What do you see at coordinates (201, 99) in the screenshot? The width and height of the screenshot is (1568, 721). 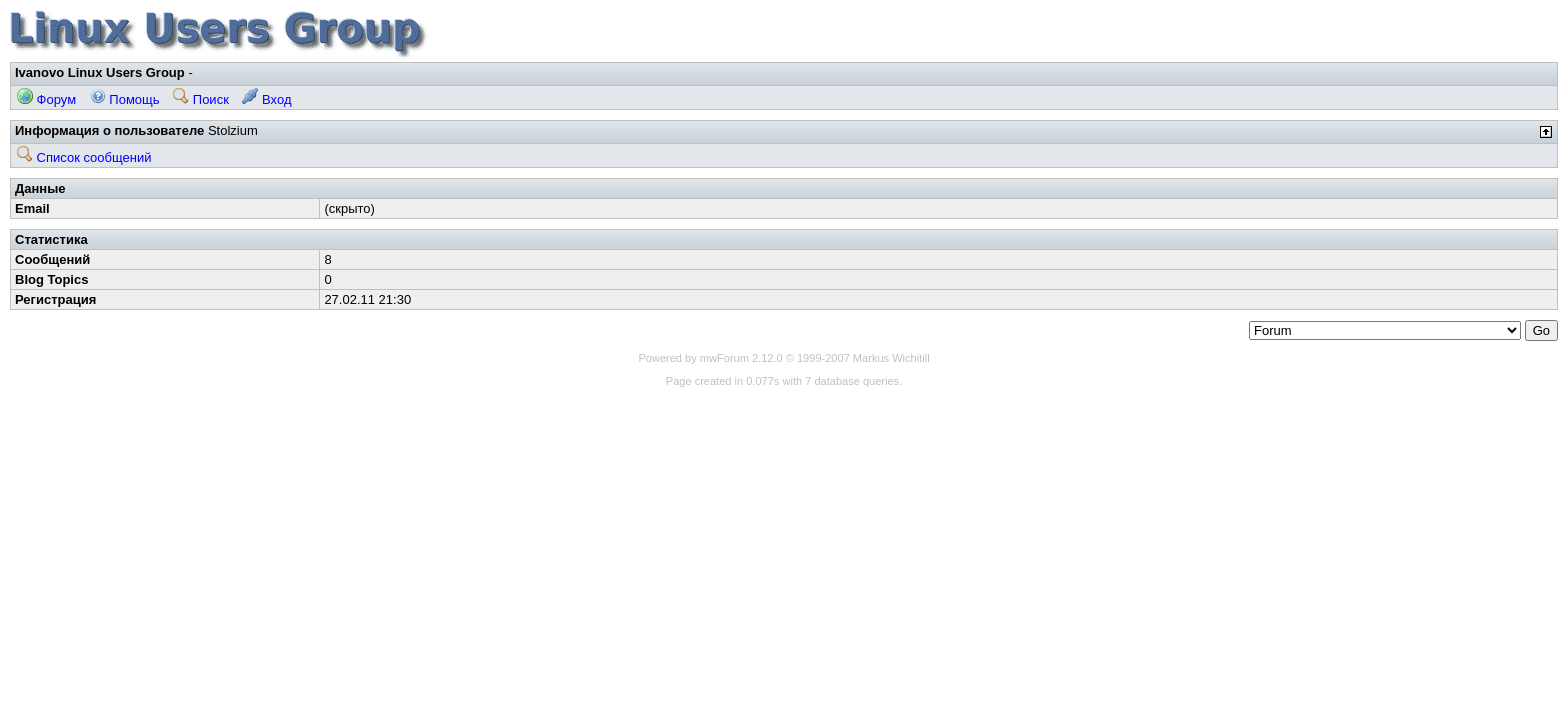 I see `Поиск` at bounding box center [201, 99].